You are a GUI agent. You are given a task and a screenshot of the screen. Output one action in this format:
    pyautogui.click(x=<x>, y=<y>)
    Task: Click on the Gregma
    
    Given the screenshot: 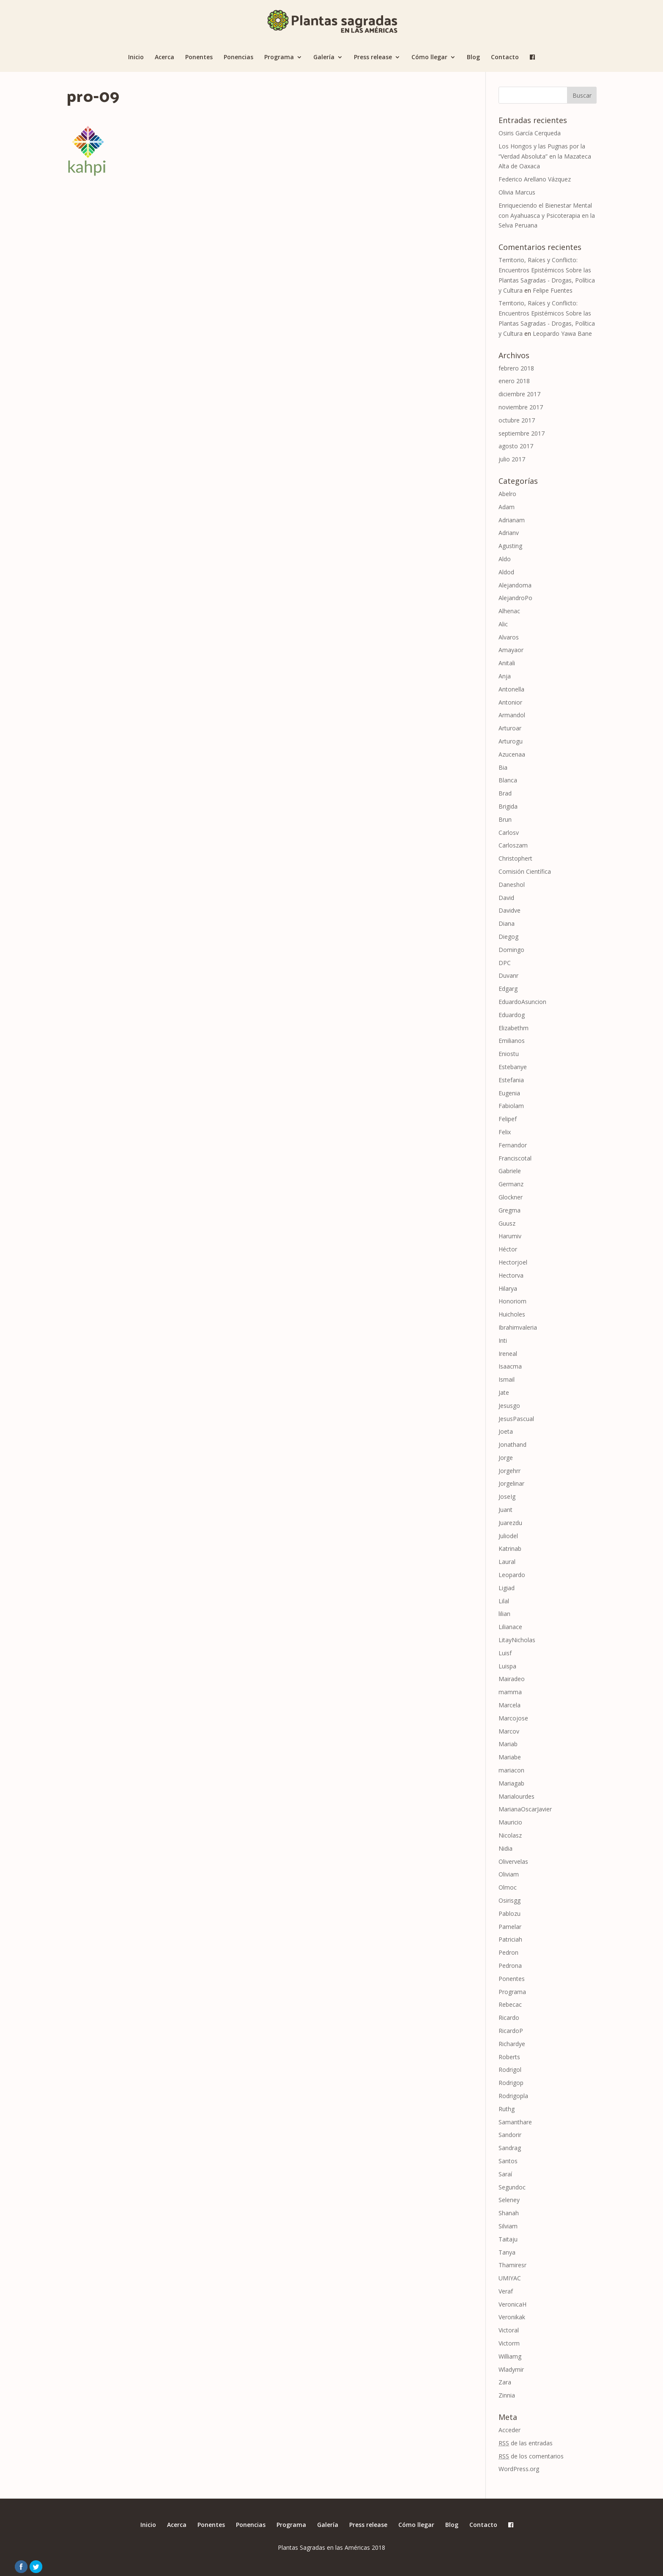 What is the action you would take?
    pyautogui.click(x=510, y=1210)
    